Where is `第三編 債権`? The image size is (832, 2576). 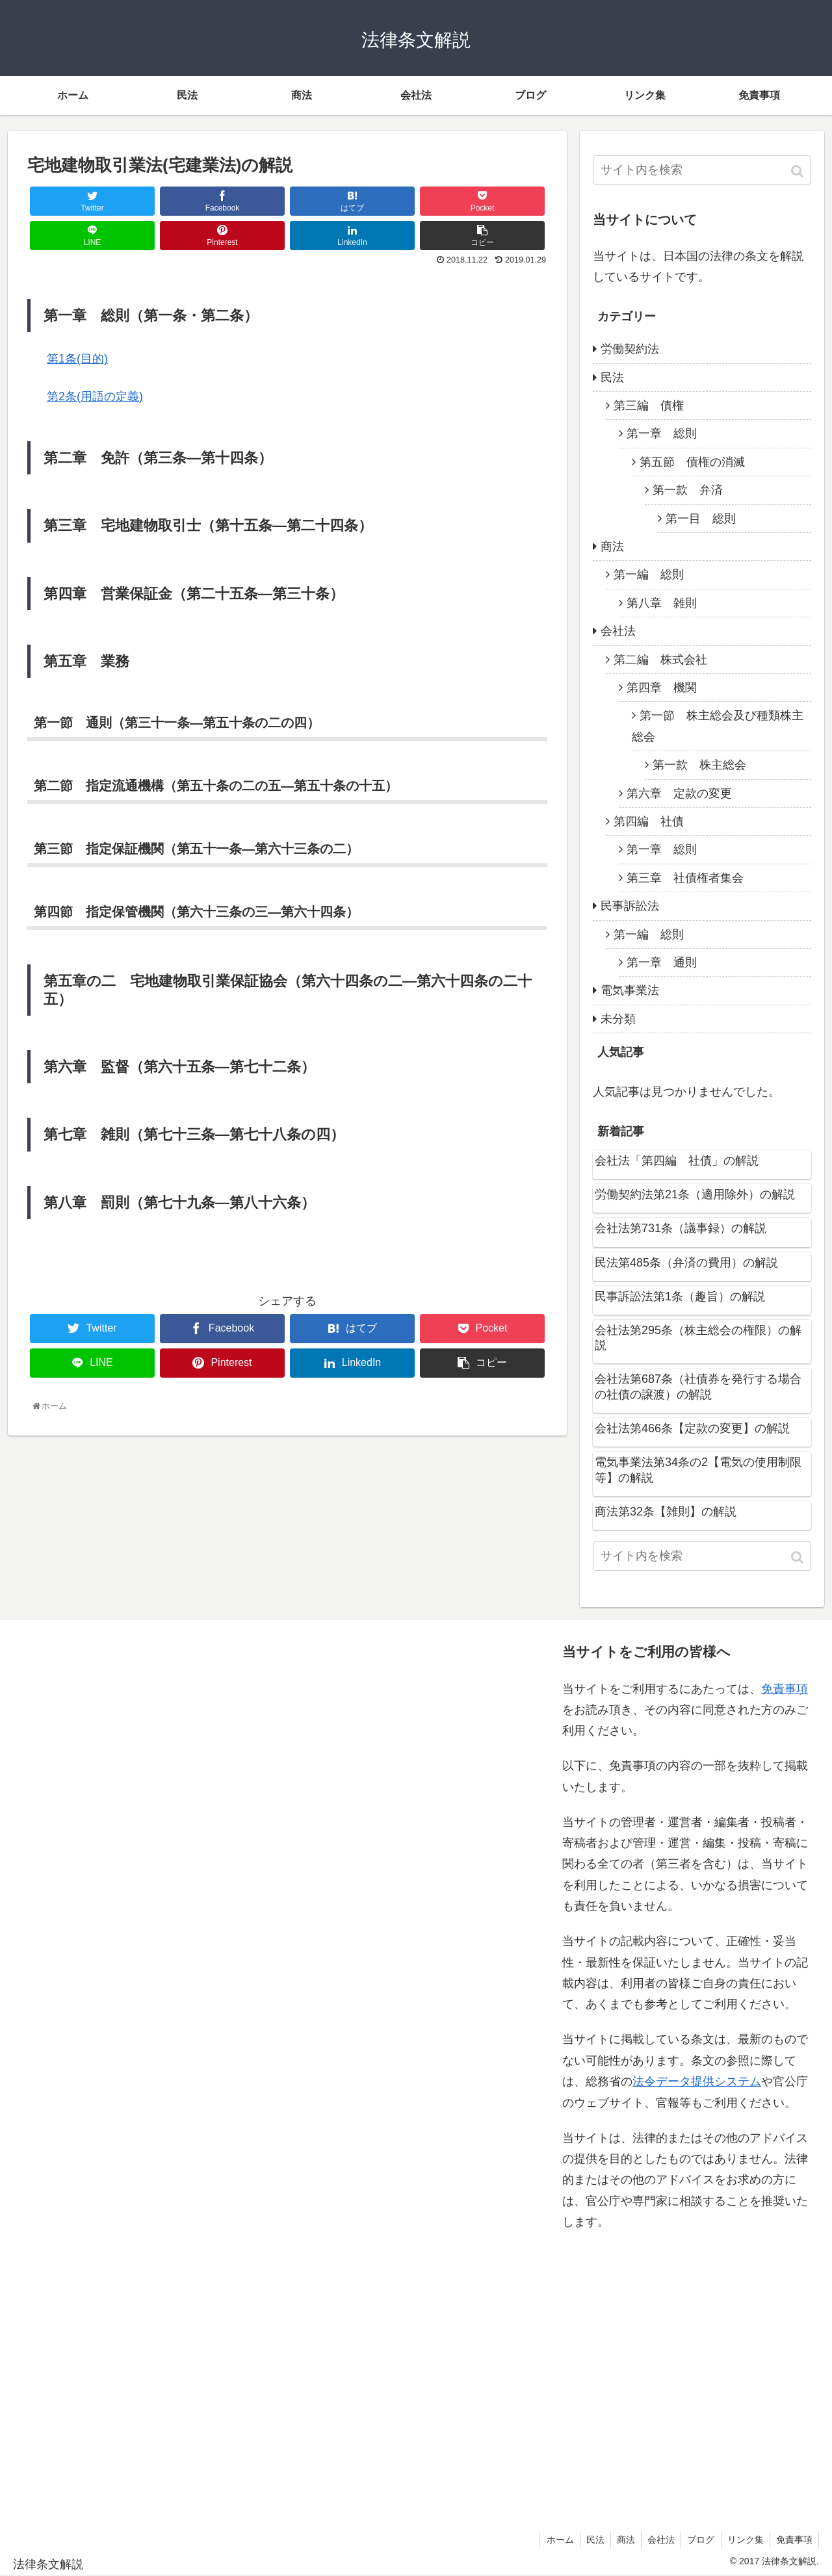 第三編 債権 is located at coordinates (649, 405).